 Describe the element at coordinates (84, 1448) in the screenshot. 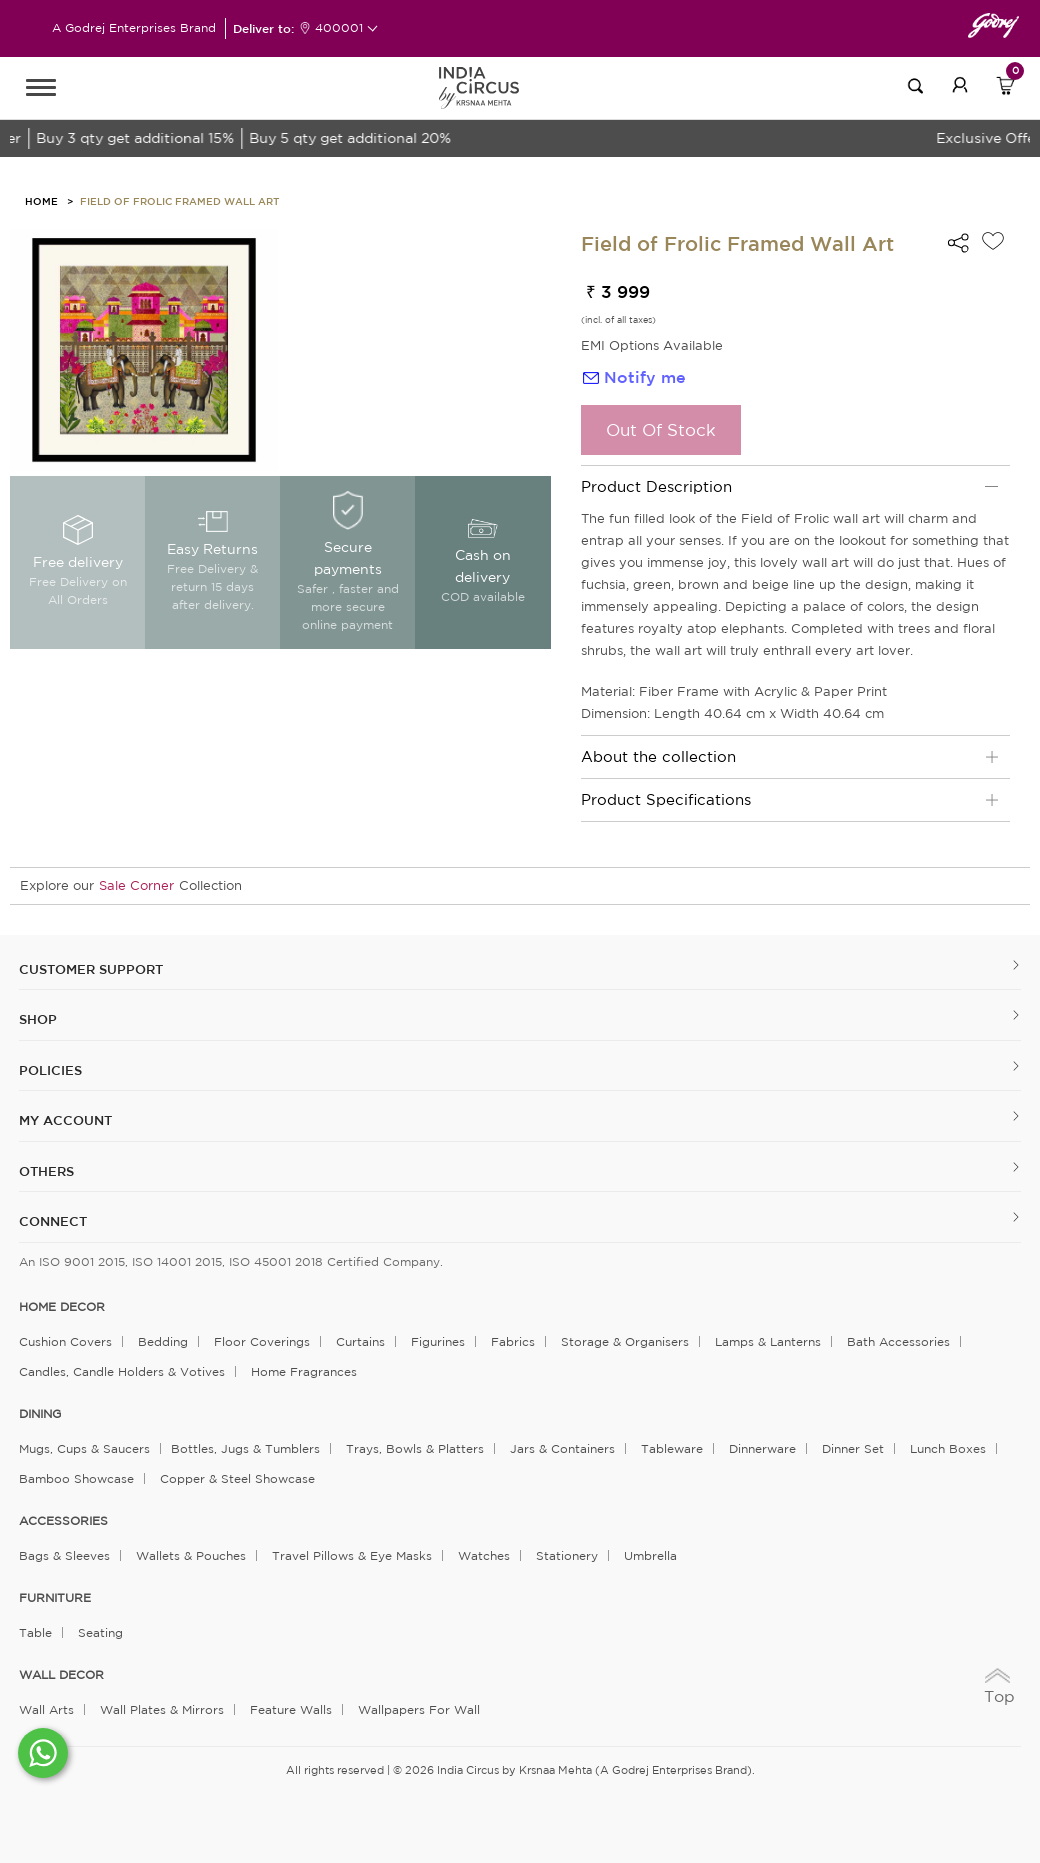

I see `Mugs, Cups & Saucers` at that location.